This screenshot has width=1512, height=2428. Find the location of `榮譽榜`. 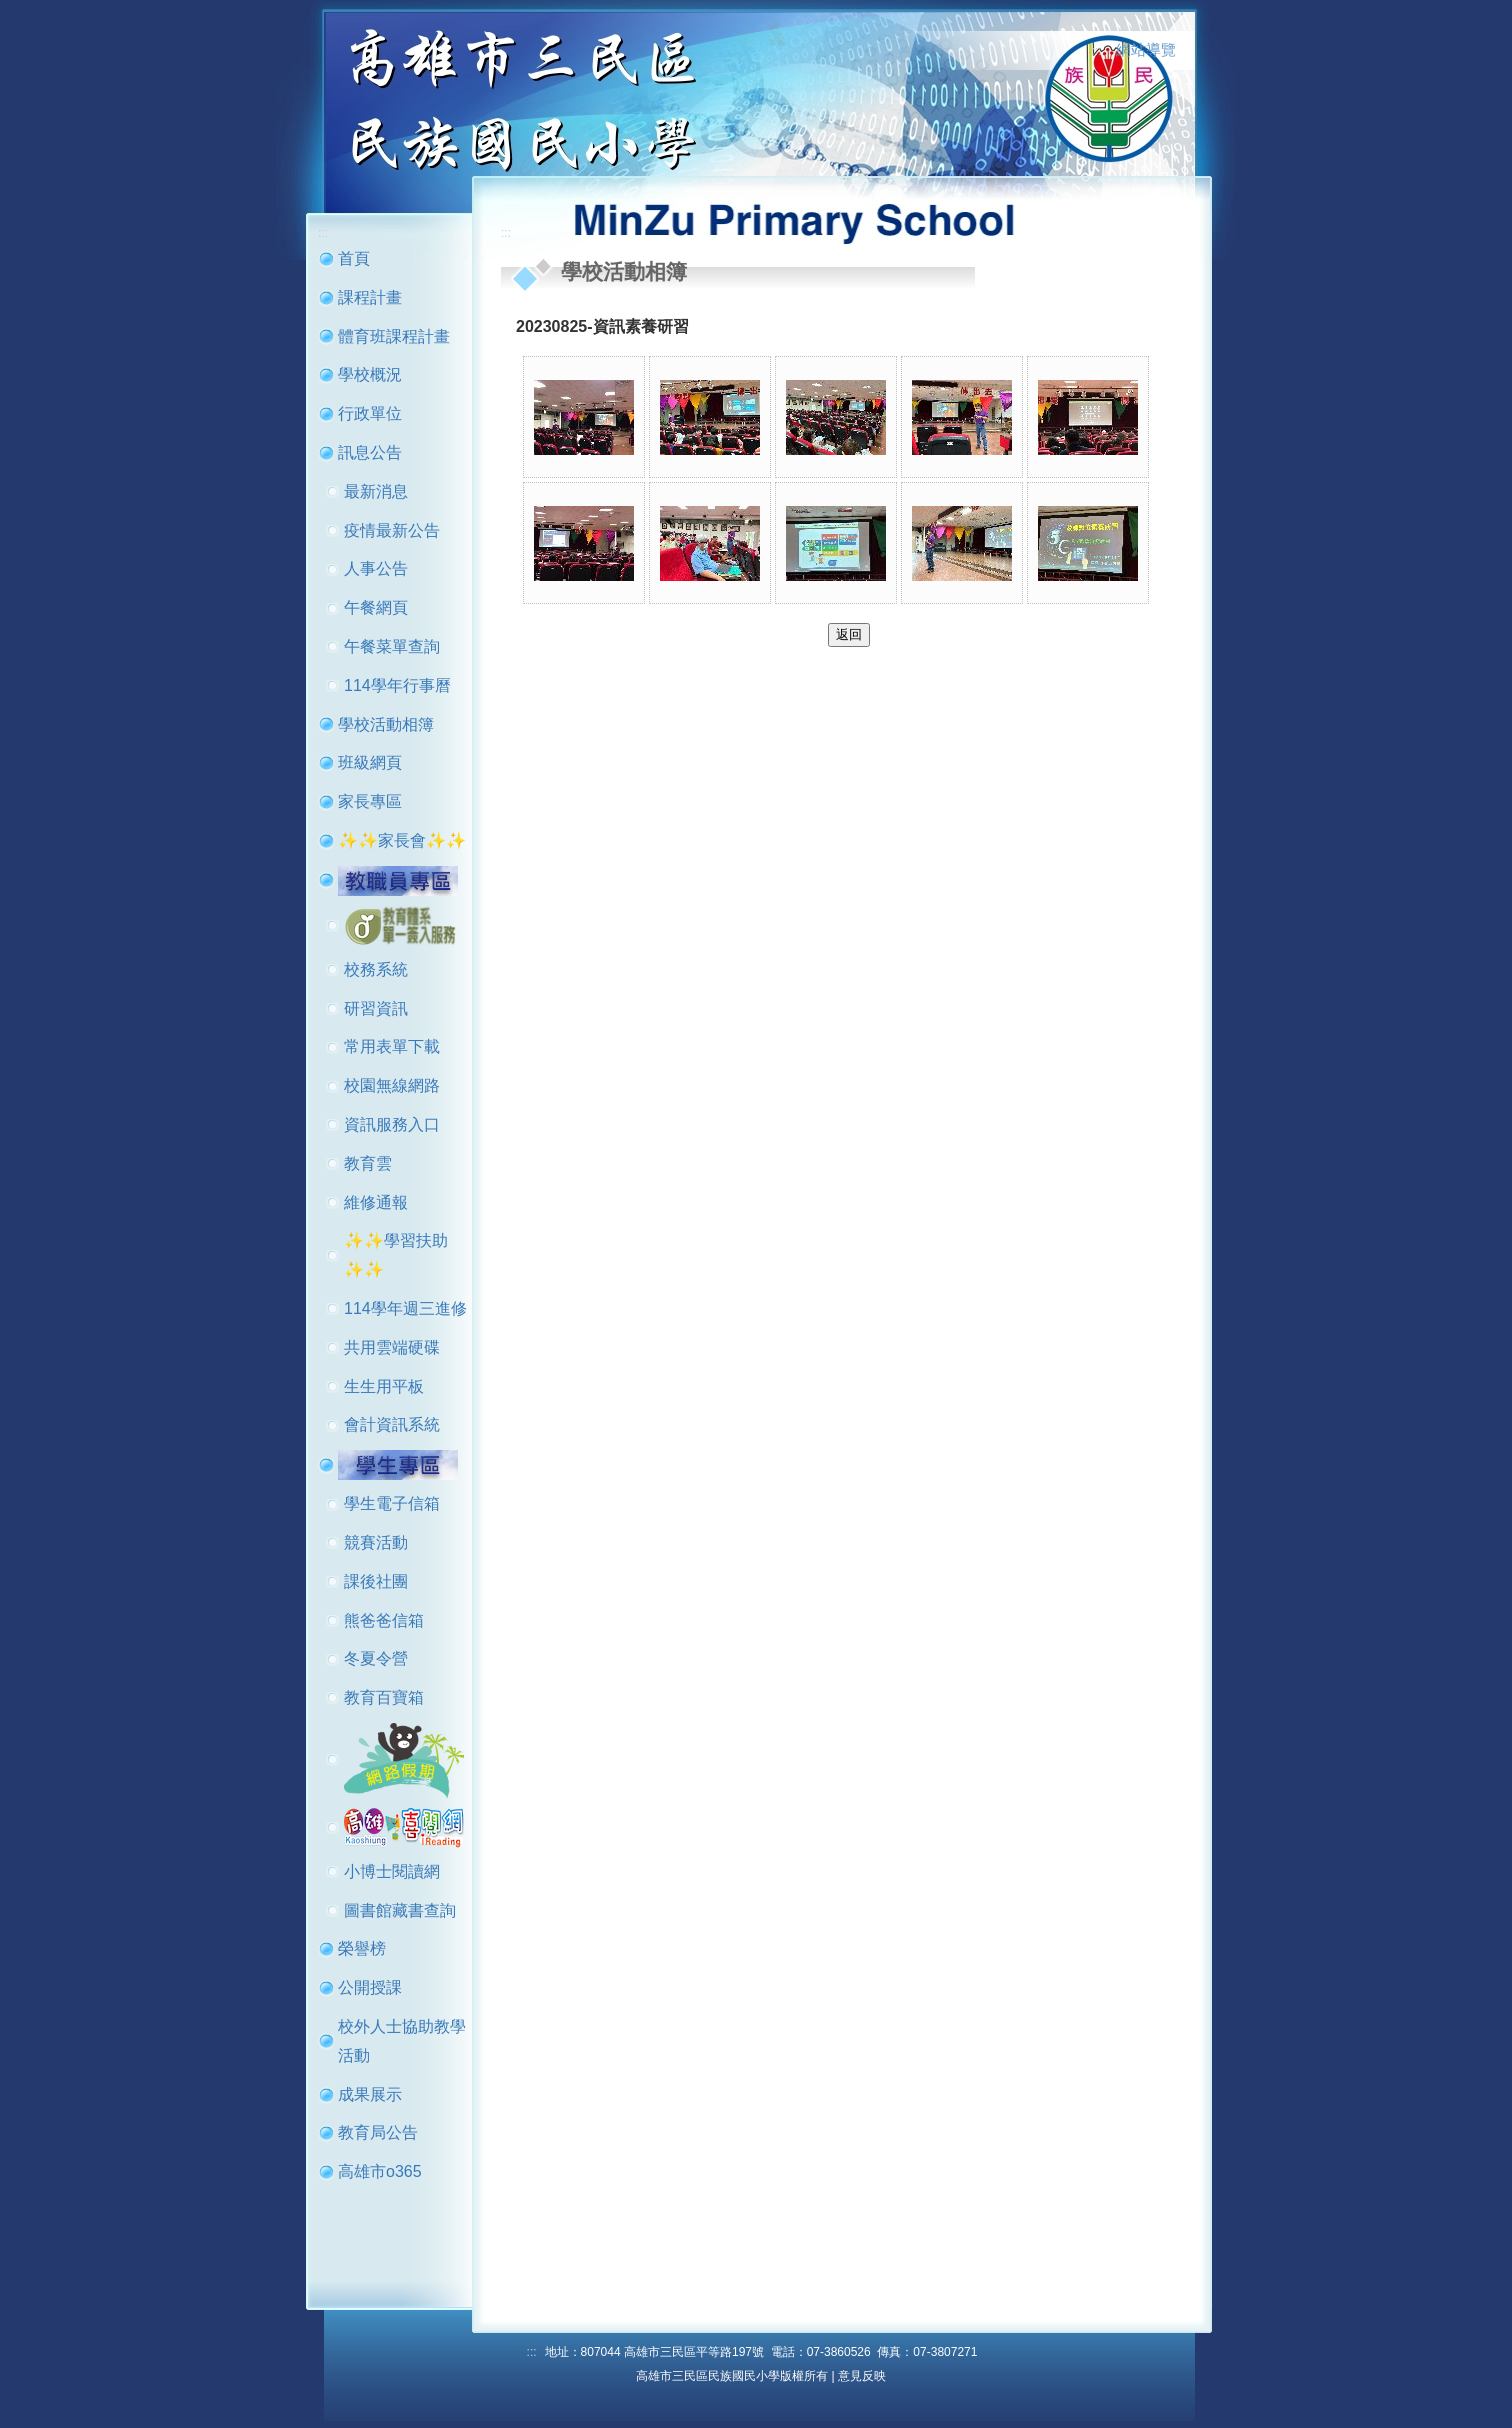

榮譽榜 is located at coordinates (362, 1948).